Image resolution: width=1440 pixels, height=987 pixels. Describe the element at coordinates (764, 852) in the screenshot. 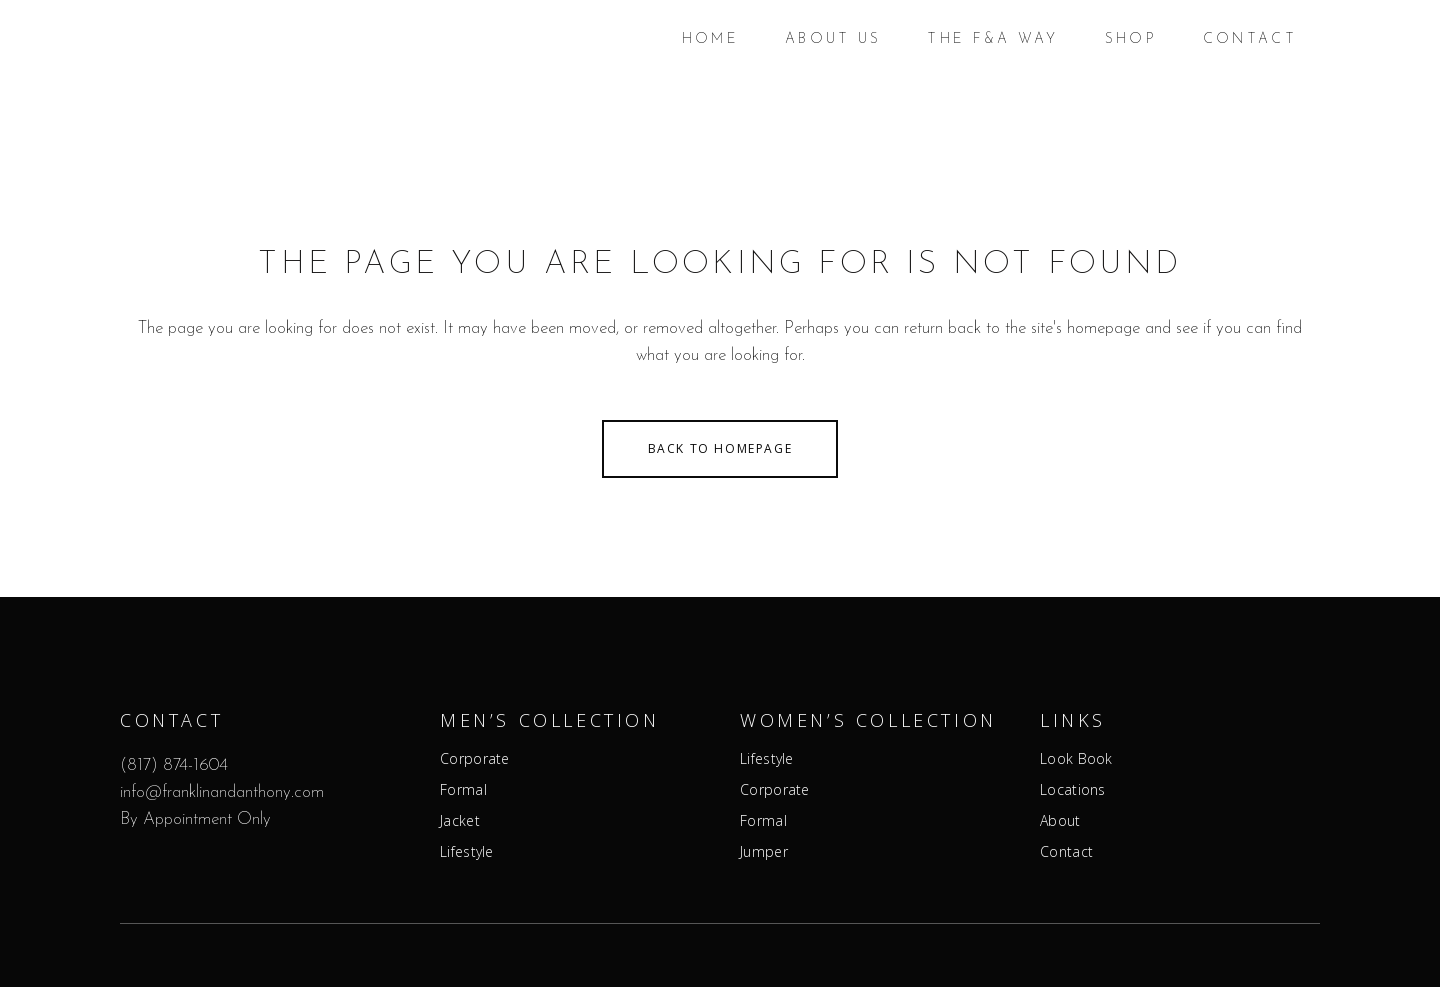

I see `Jumper` at that location.